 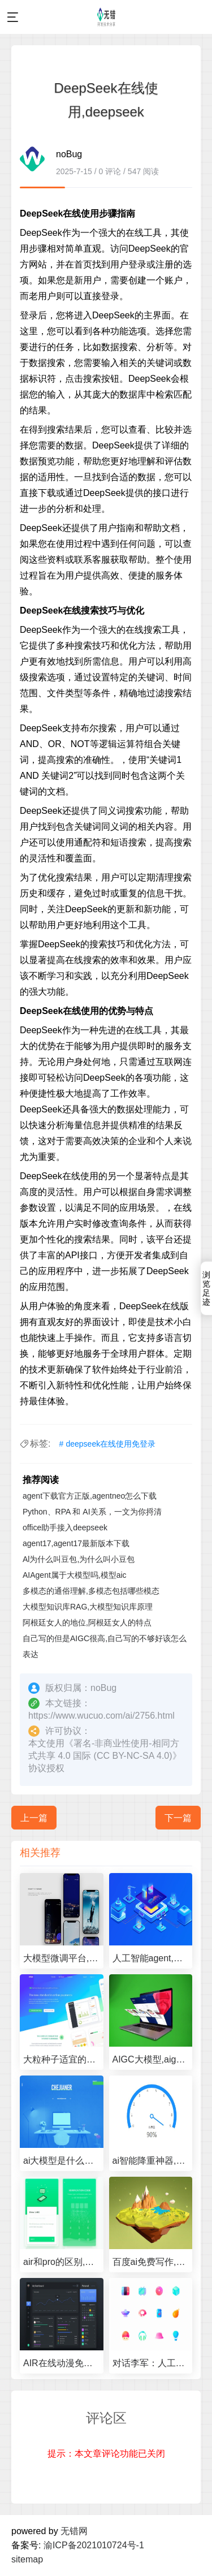 I want to click on AIAgent属于大模型吗,模型aic, so click(x=75, y=1575).